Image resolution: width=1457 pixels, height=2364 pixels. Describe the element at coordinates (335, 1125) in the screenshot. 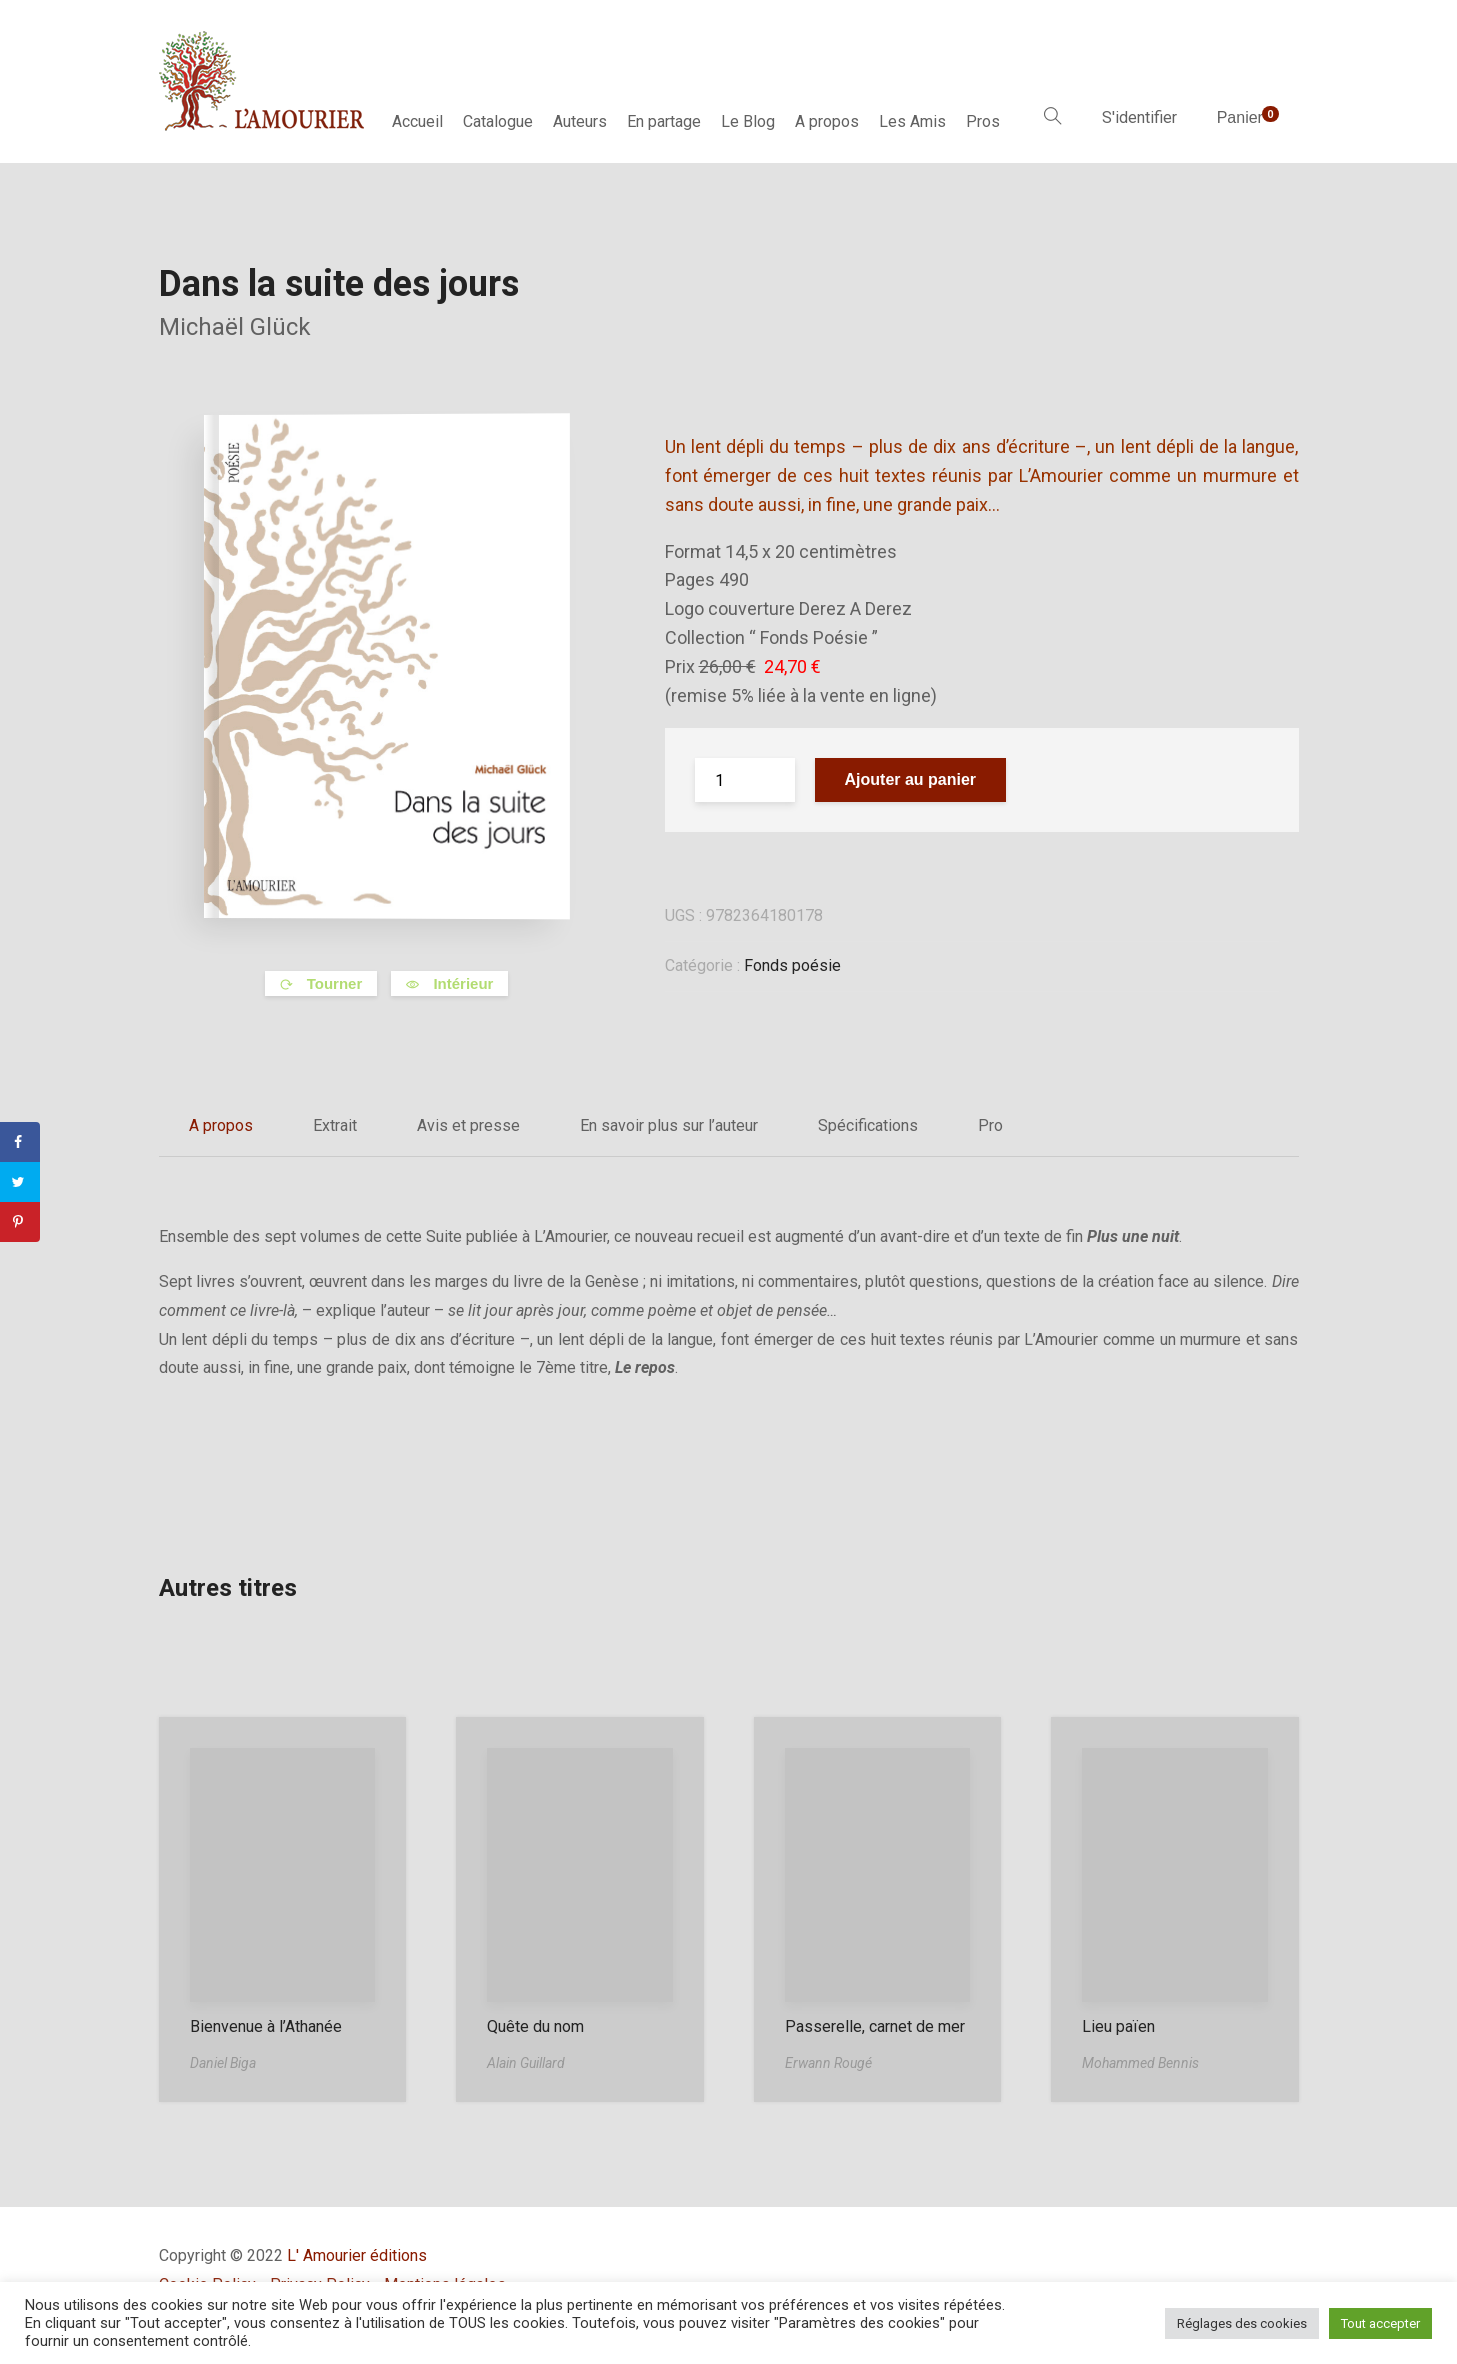

I see `Extrait` at that location.